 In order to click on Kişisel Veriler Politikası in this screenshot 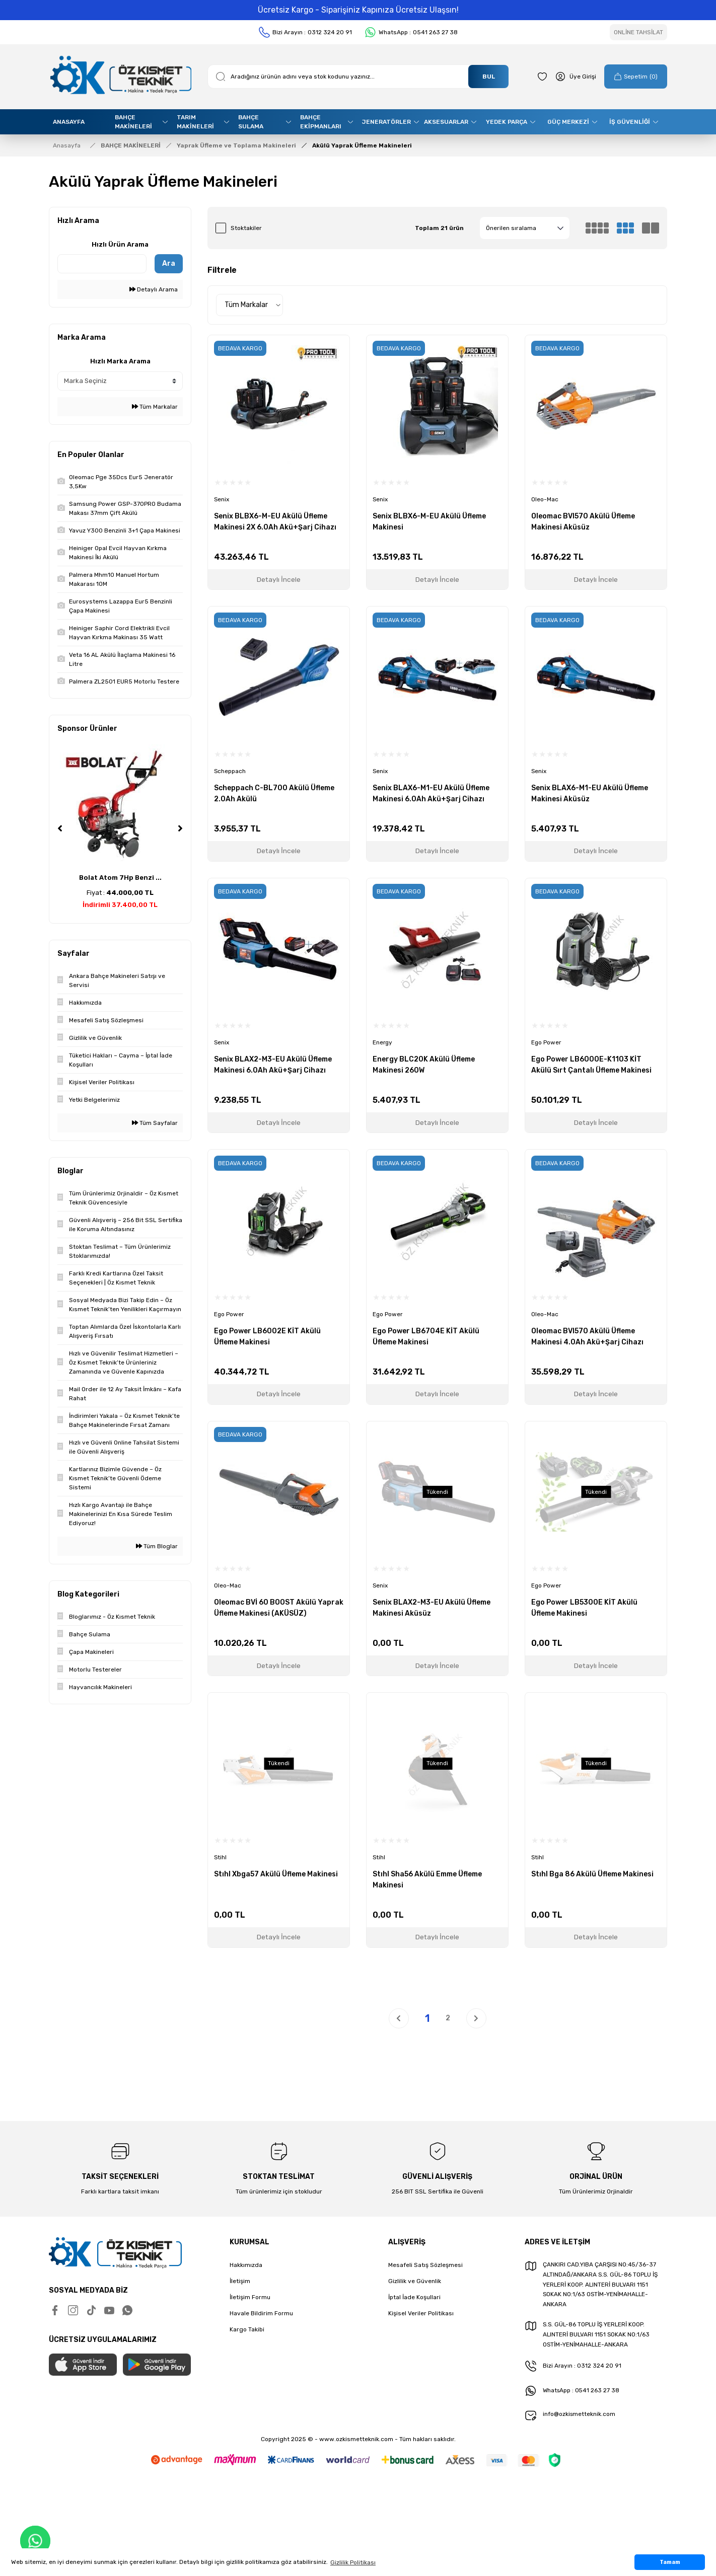, I will do `click(421, 2311)`.